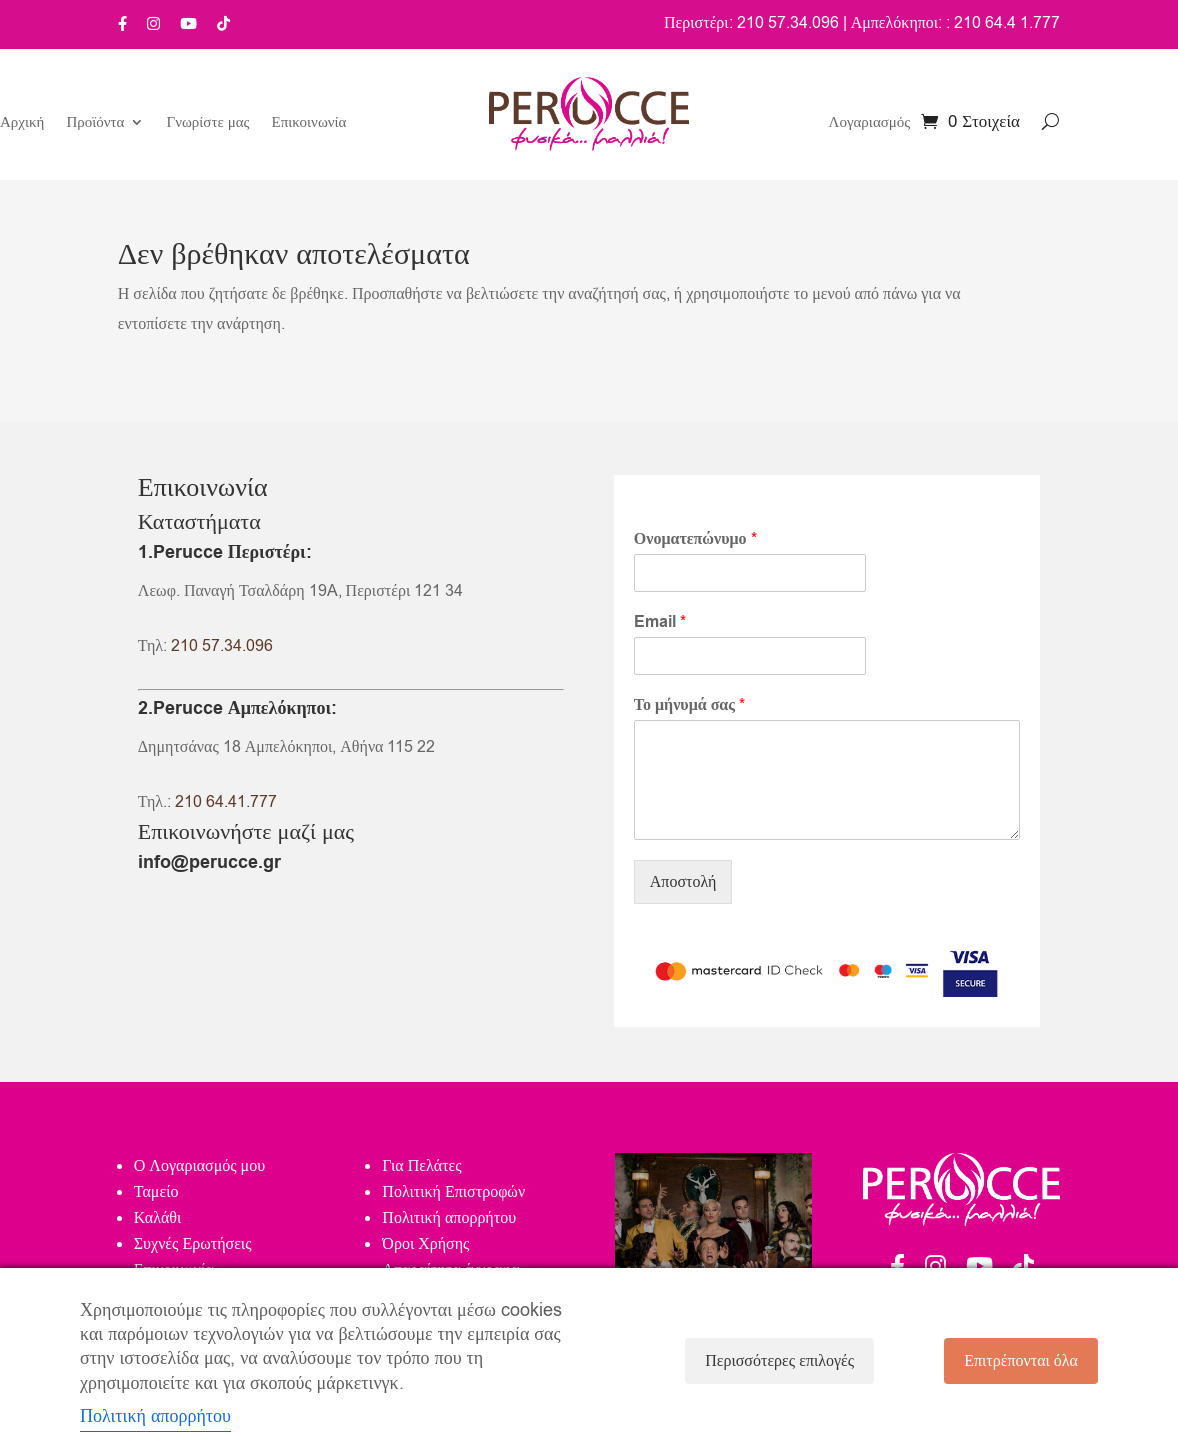 The height and width of the screenshot is (1450, 1178). Describe the element at coordinates (870, 123) in the screenshot. I see `Λογαριασμός` at that location.